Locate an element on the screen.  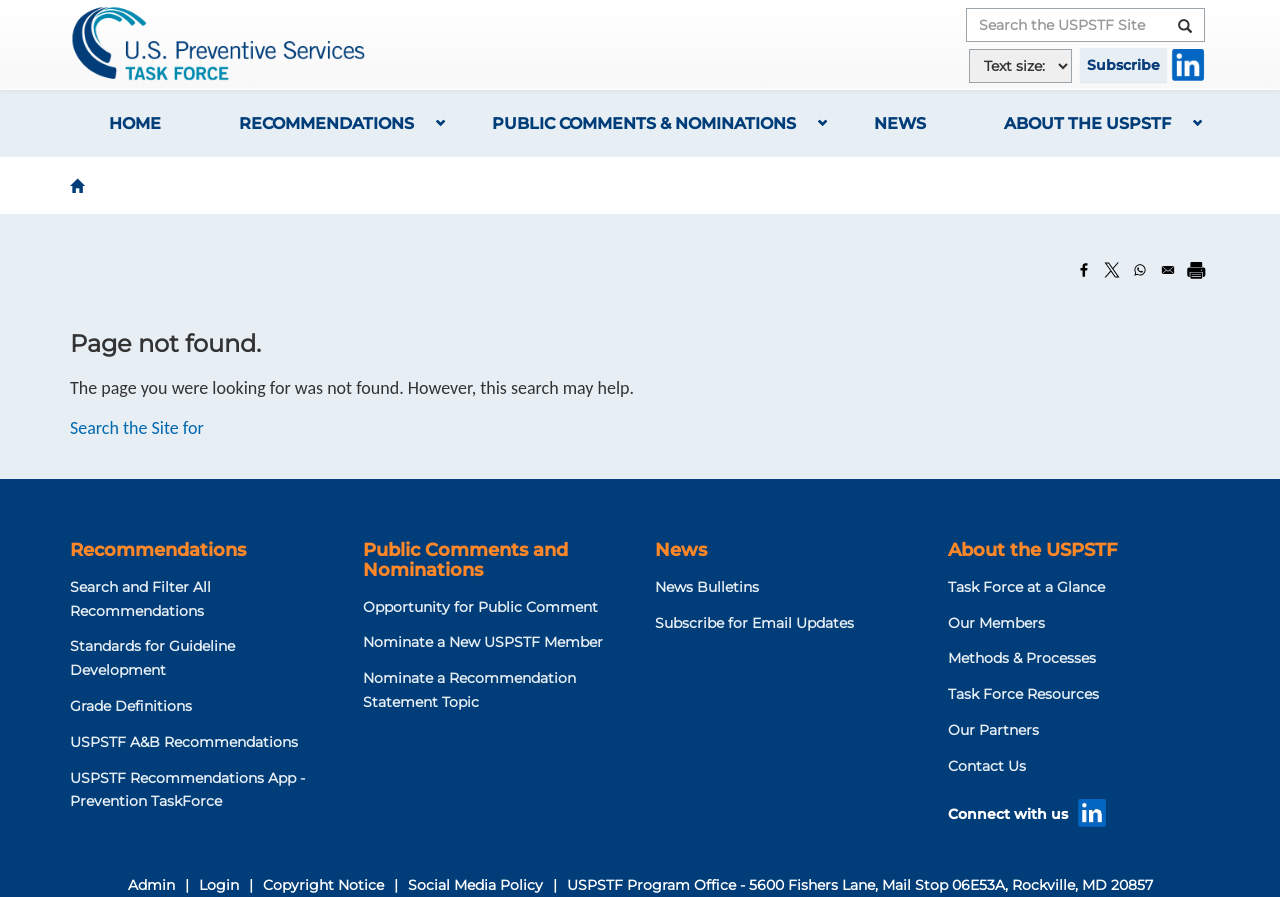
Social Media Policy is located at coordinates (475, 885).